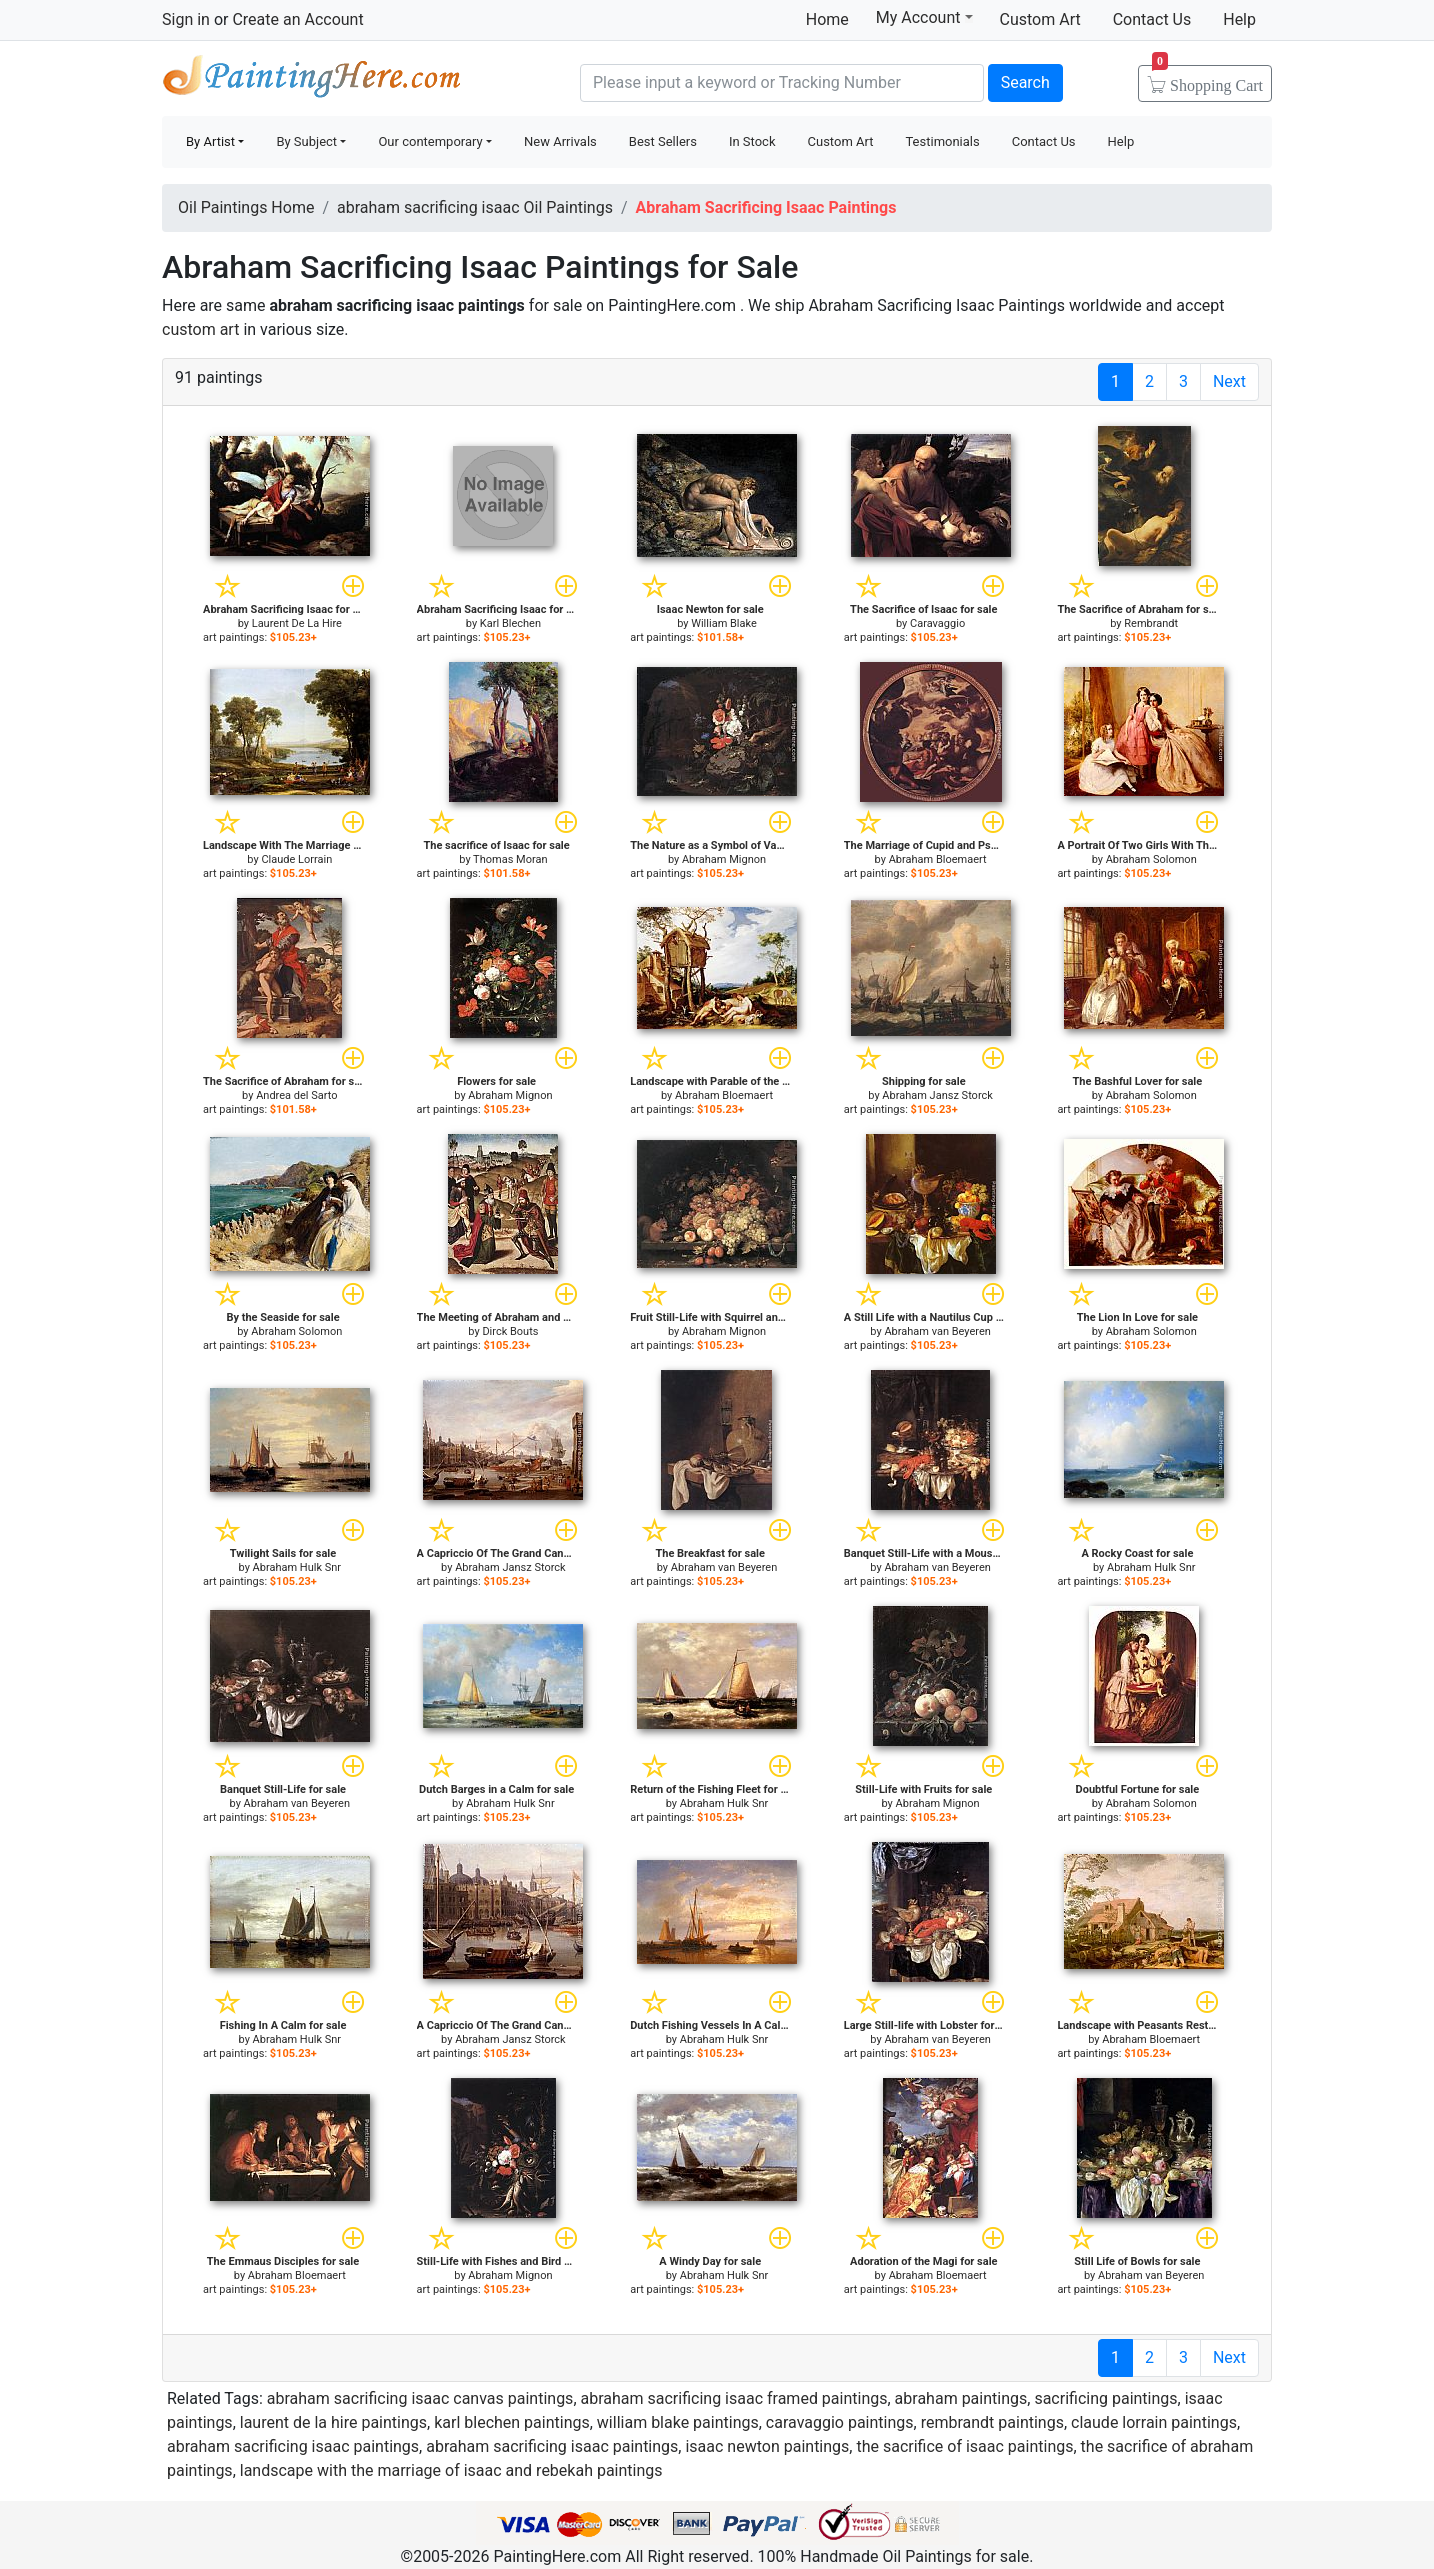  I want to click on claude lorrain paintings, so click(1154, 2422).